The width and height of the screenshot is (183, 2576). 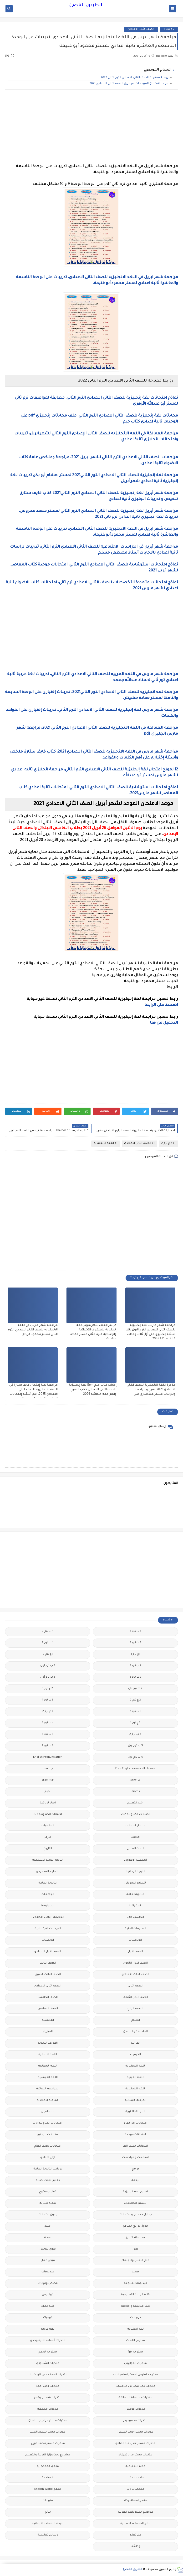 I want to click on الصف الثانى الثانوى, so click(x=135, y=1997).